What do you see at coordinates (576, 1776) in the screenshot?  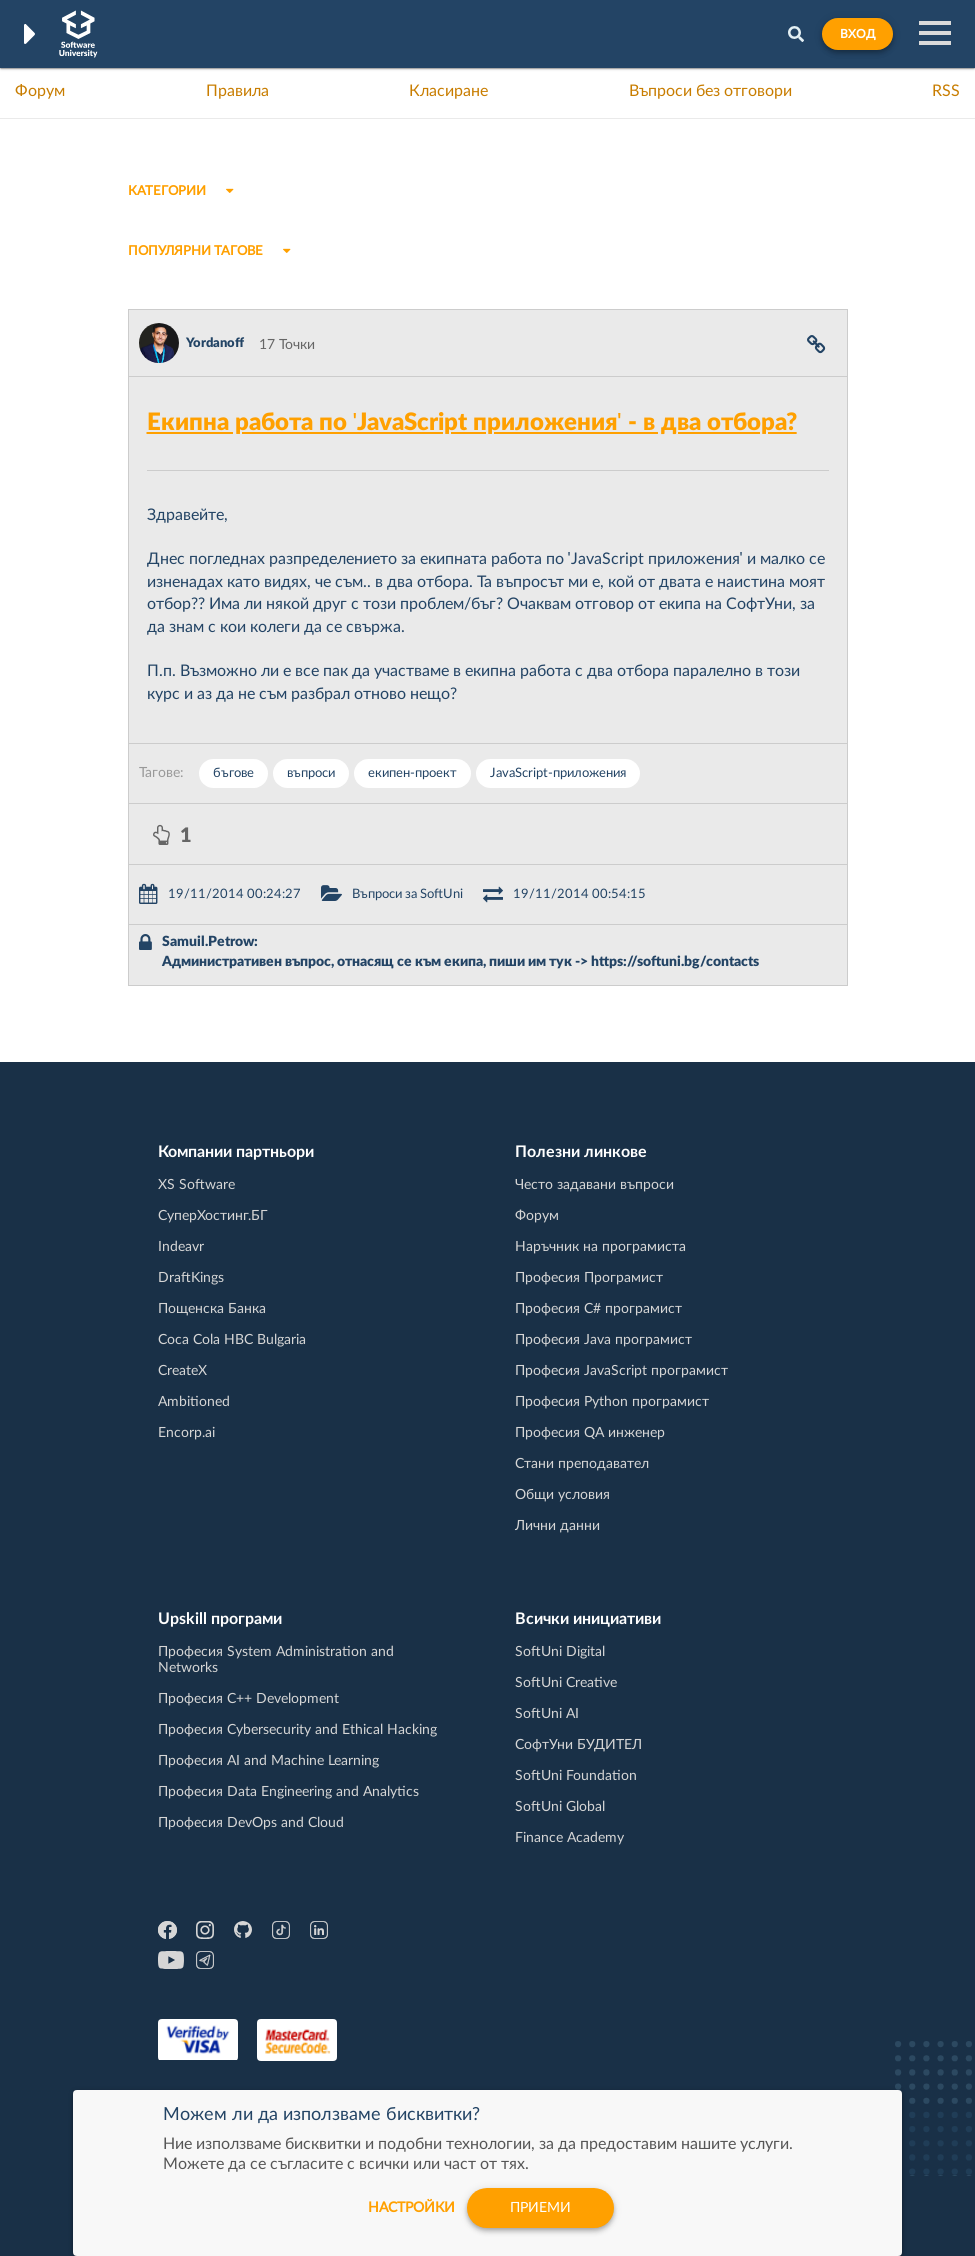 I see `SoftUni Foundation` at bounding box center [576, 1776].